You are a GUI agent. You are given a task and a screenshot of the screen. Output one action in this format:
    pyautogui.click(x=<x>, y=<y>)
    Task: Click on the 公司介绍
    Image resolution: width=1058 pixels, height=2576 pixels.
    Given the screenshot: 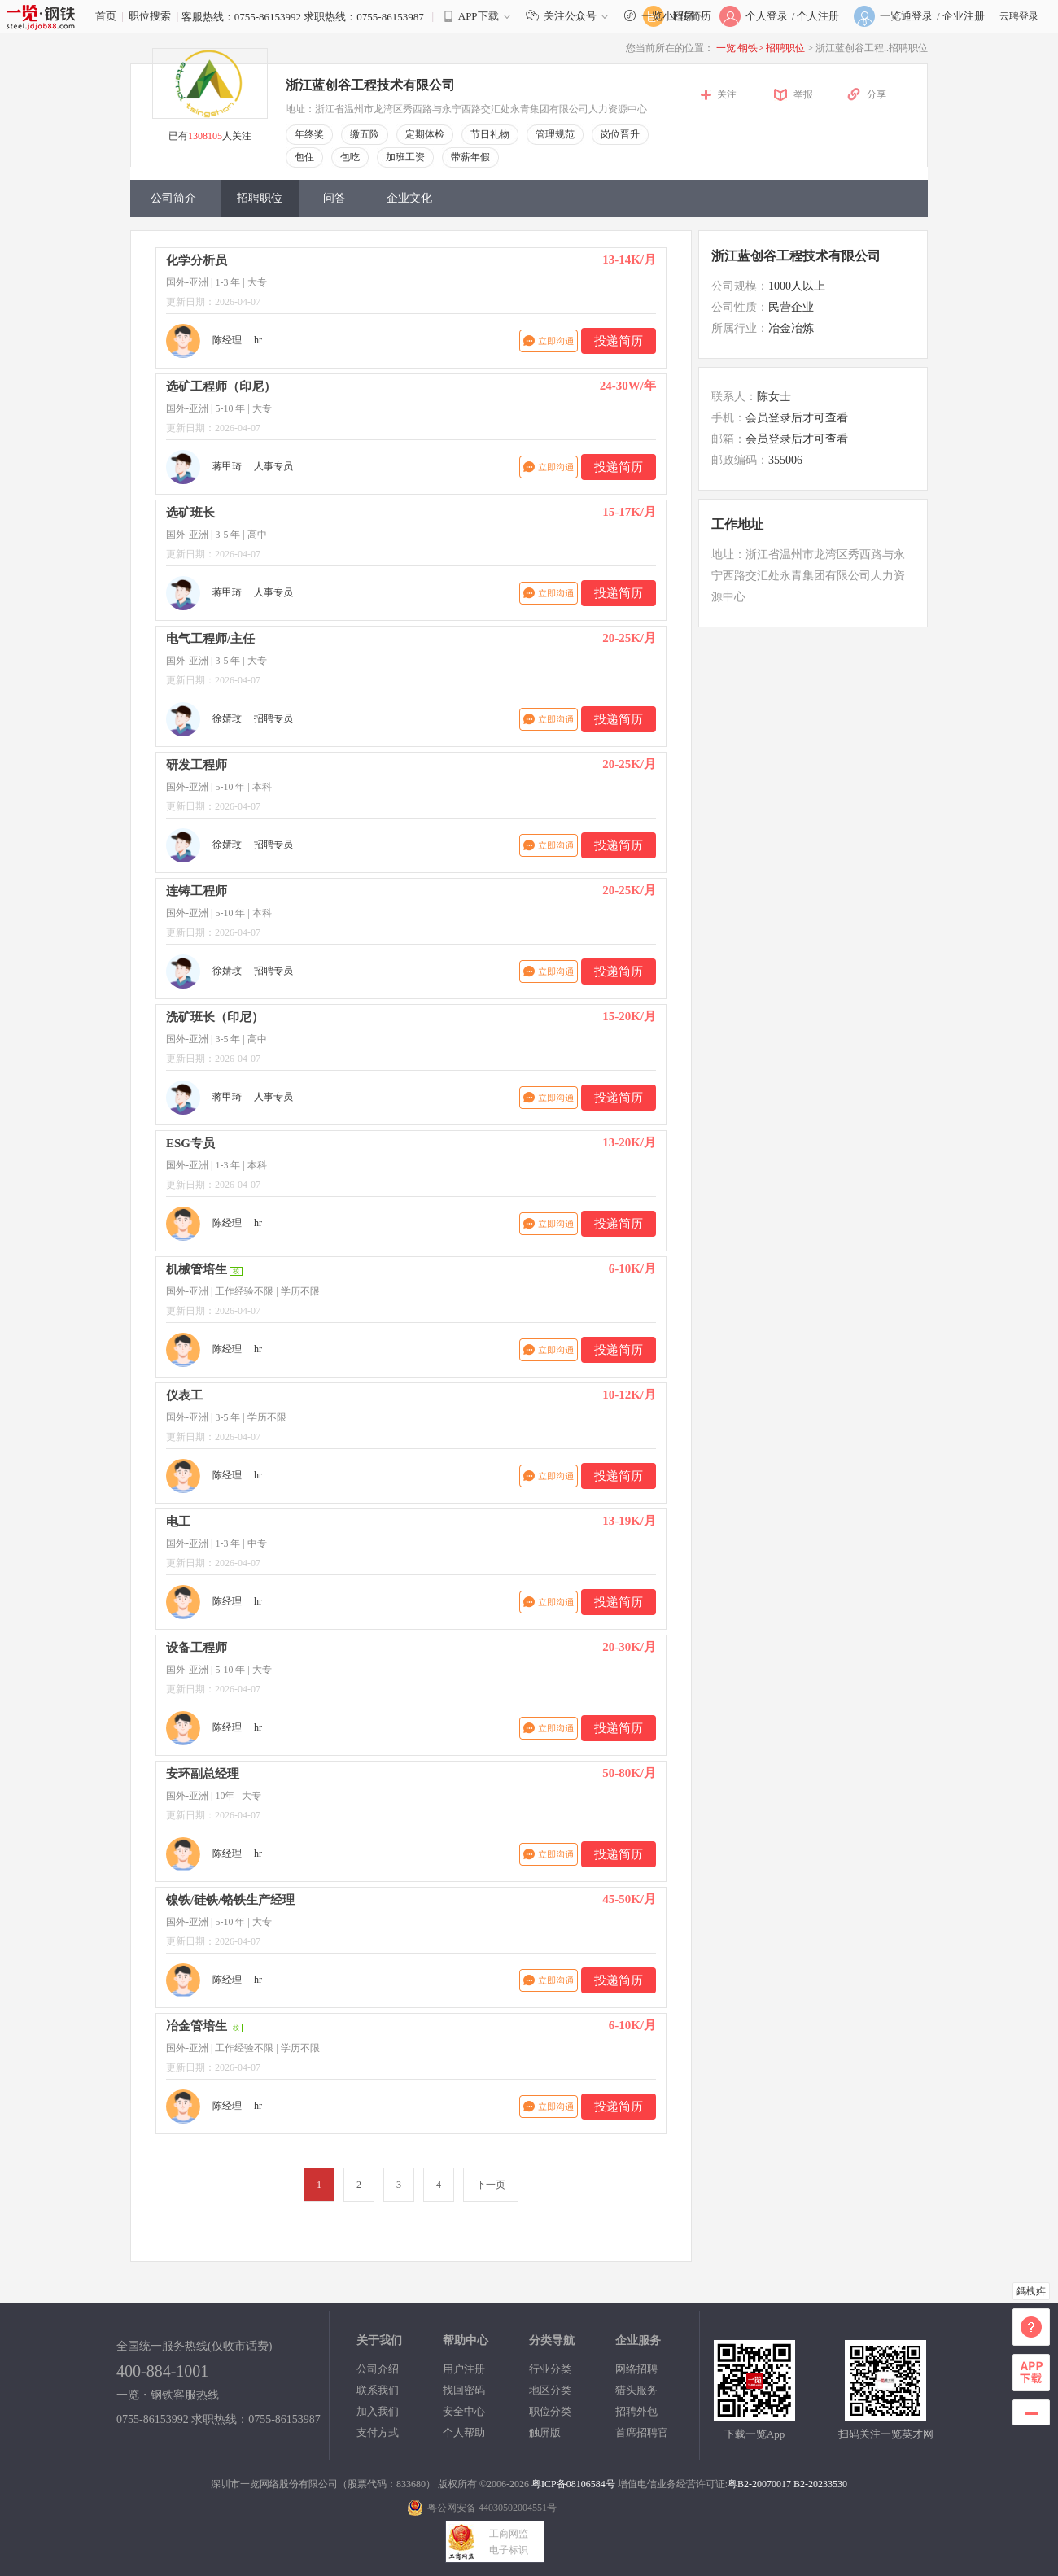 What is the action you would take?
    pyautogui.click(x=377, y=2369)
    